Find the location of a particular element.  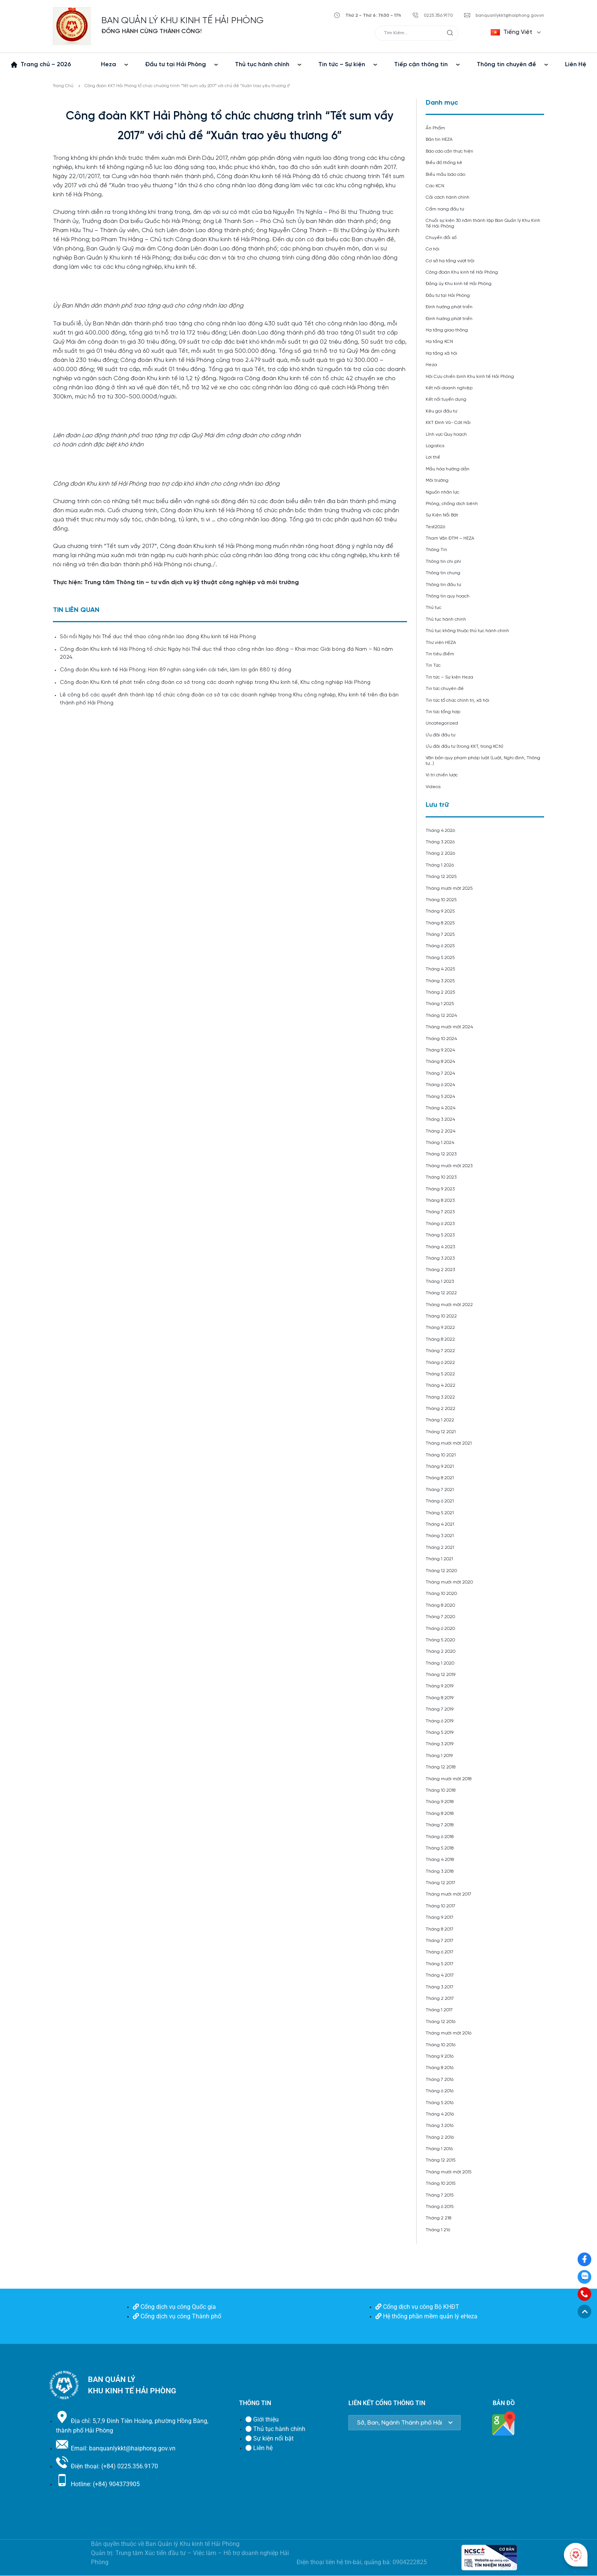

Thông tin chuyên đề is located at coordinates (506, 64).